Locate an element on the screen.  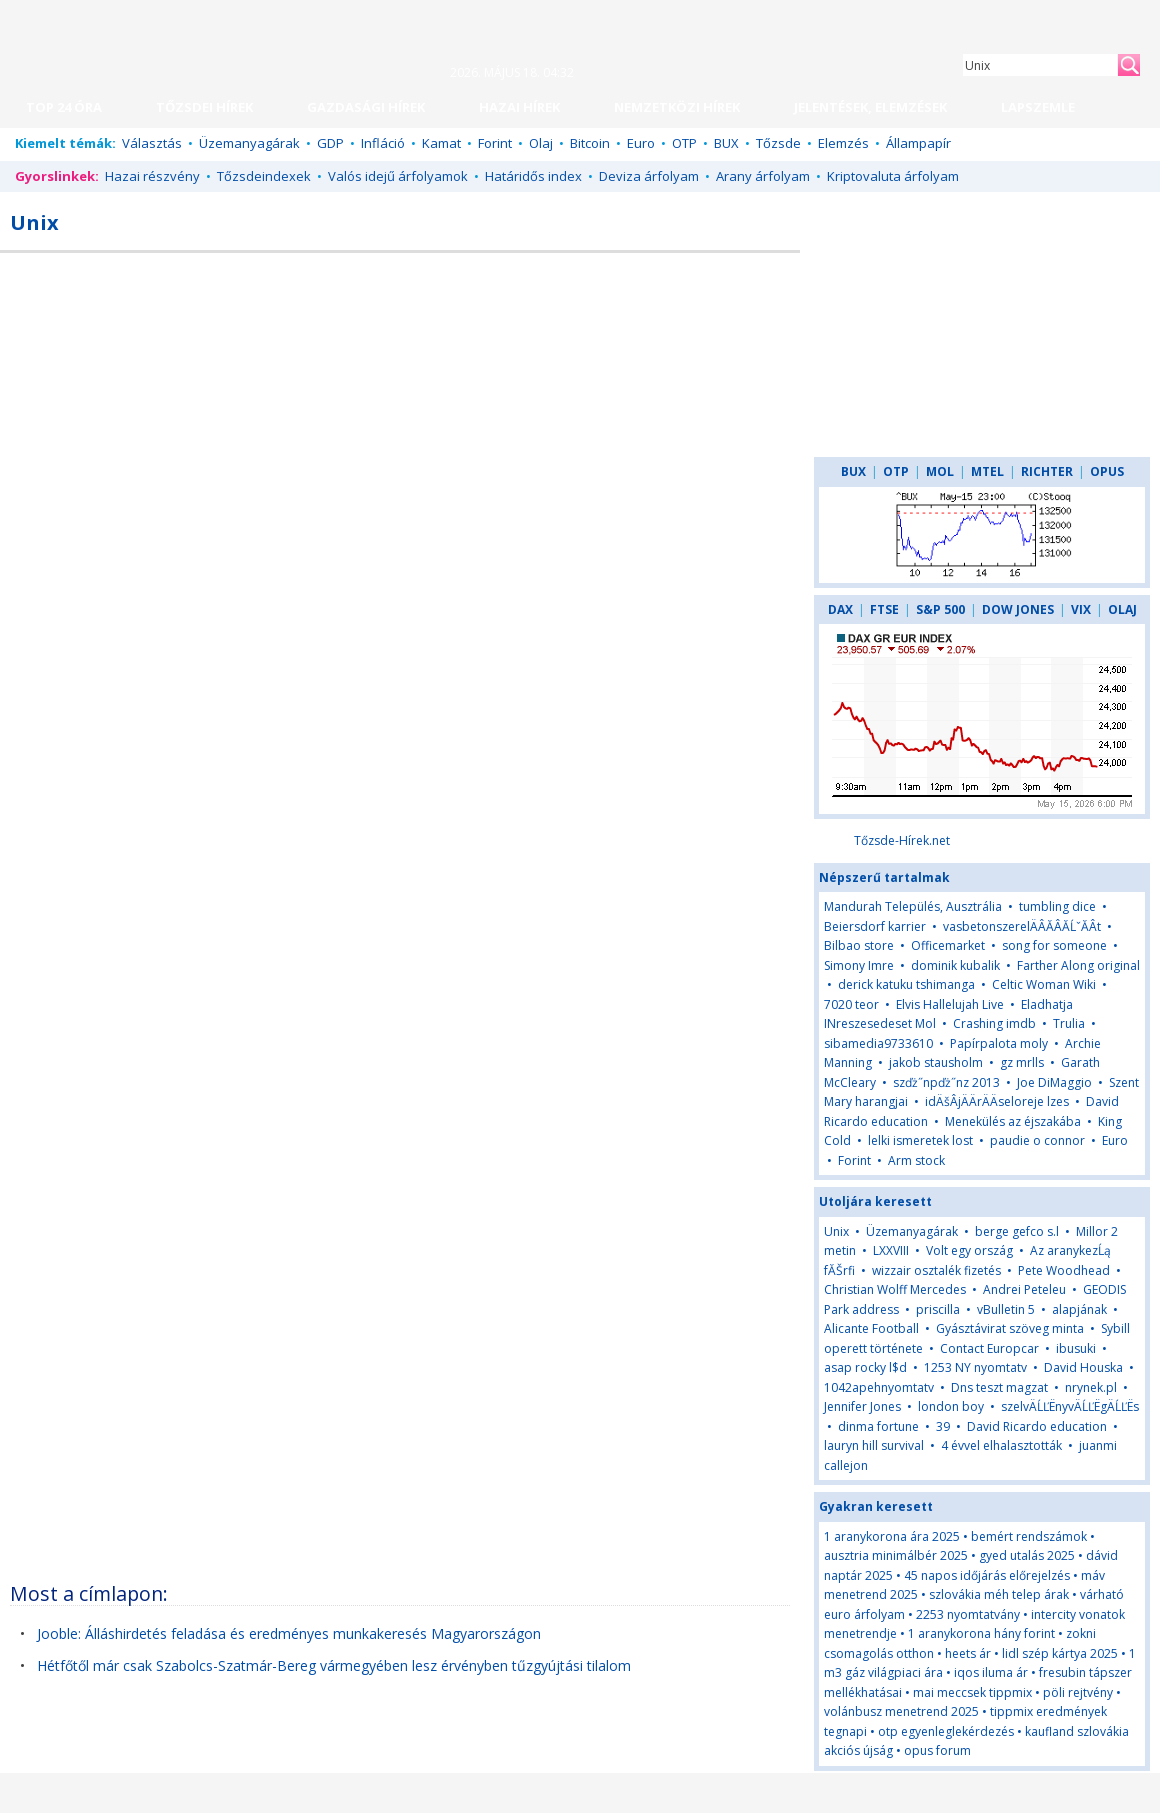
gz mrlls is located at coordinates (1022, 1062).